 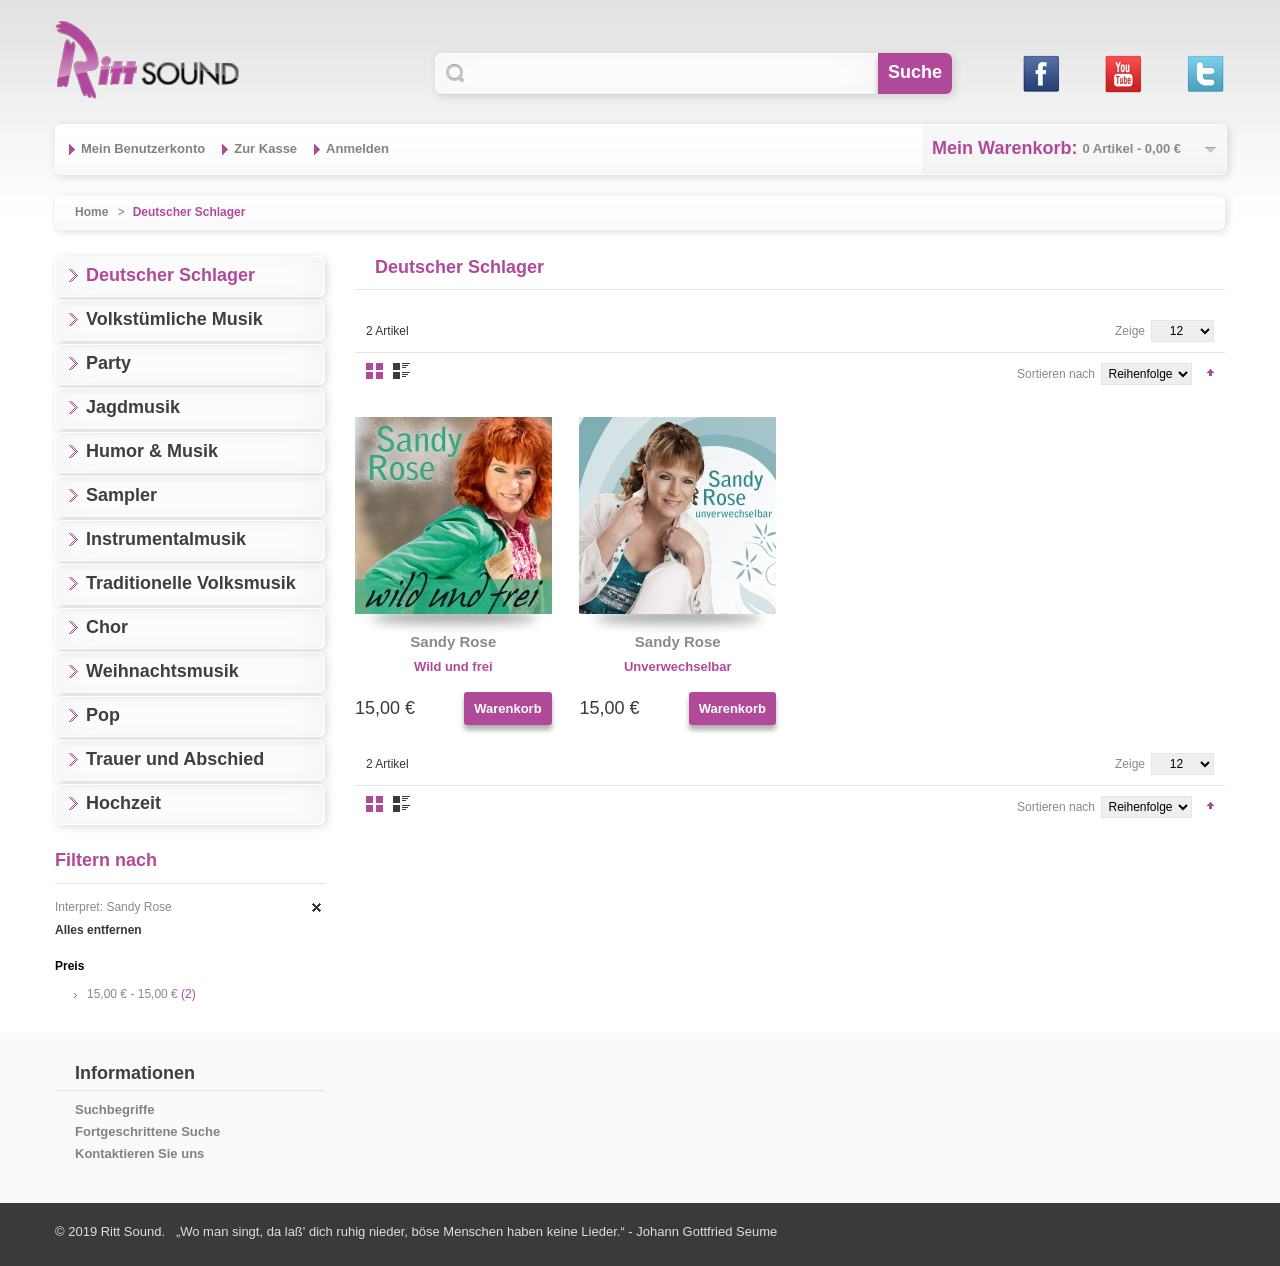 What do you see at coordinates (453, 666) in the screenshot?
I see `Wild und frei` at bounding box center [453, 666].